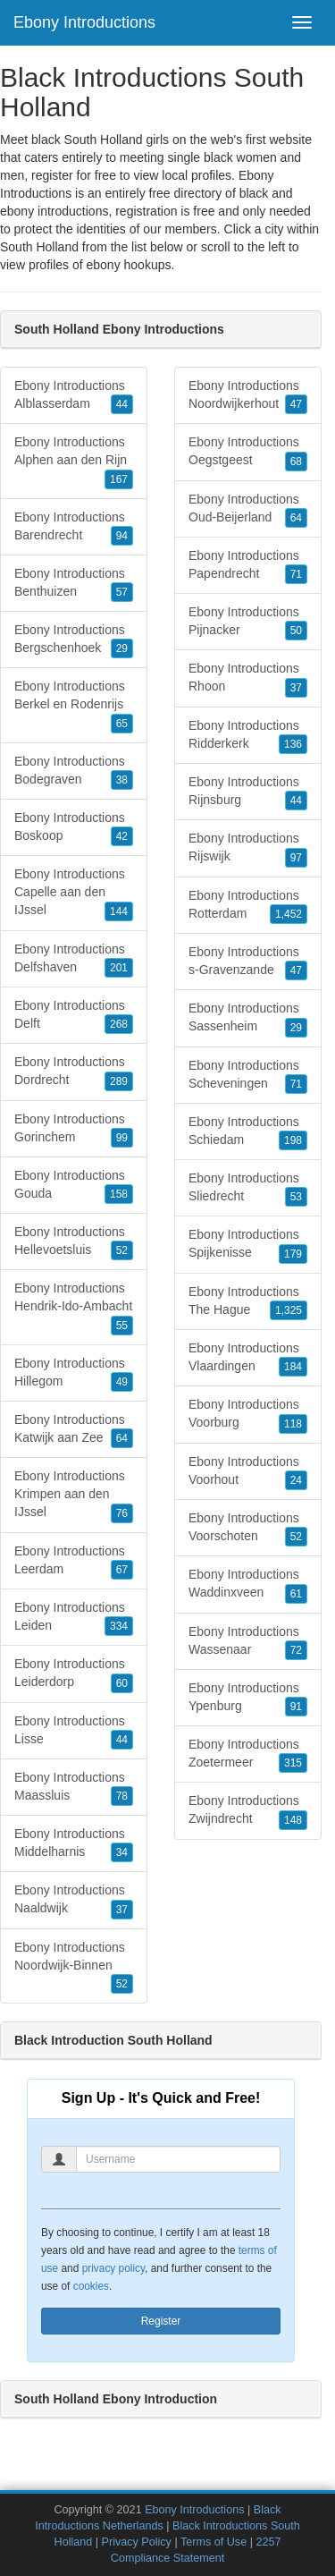  I want to click on 315, so click(293, 1763).